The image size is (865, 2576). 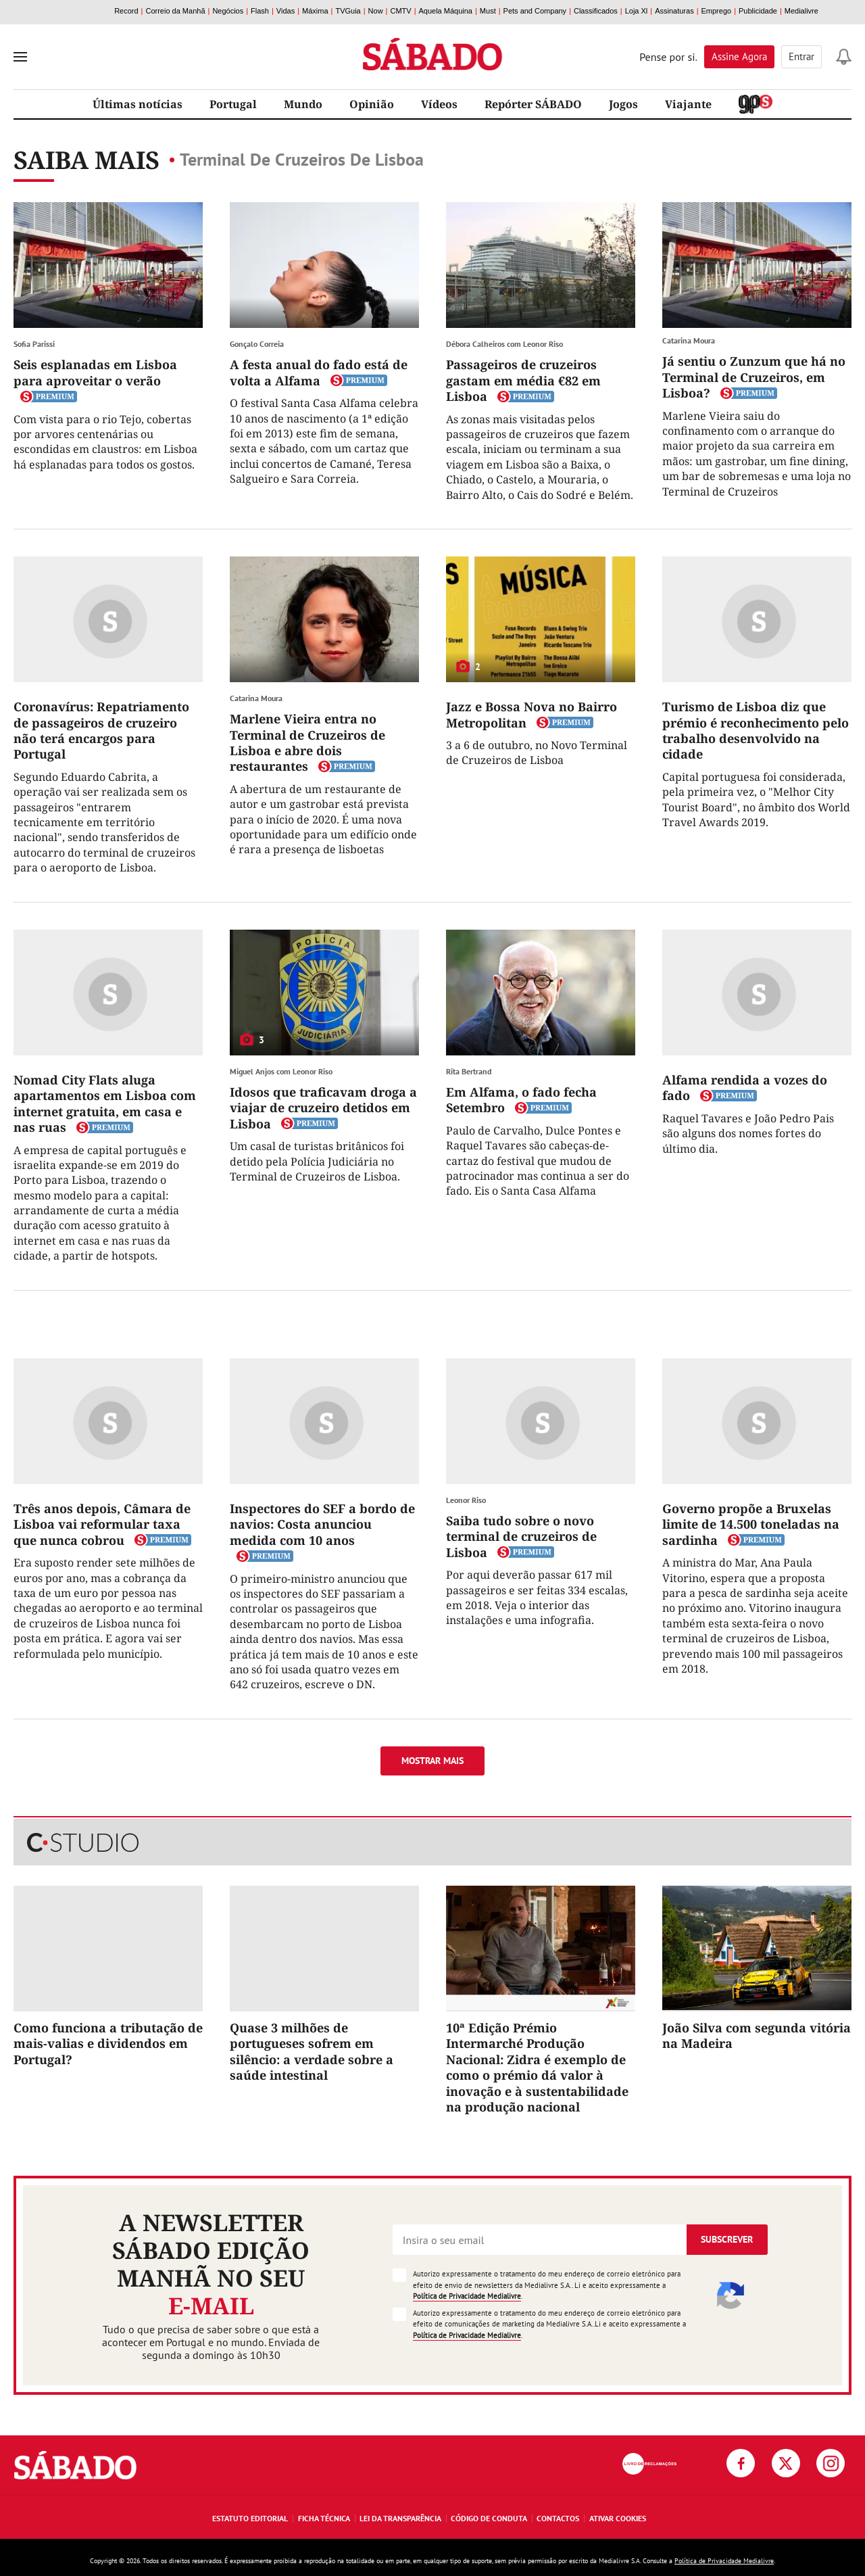 I want to click on Lei da Transparência, so click(x=400, y=2518).